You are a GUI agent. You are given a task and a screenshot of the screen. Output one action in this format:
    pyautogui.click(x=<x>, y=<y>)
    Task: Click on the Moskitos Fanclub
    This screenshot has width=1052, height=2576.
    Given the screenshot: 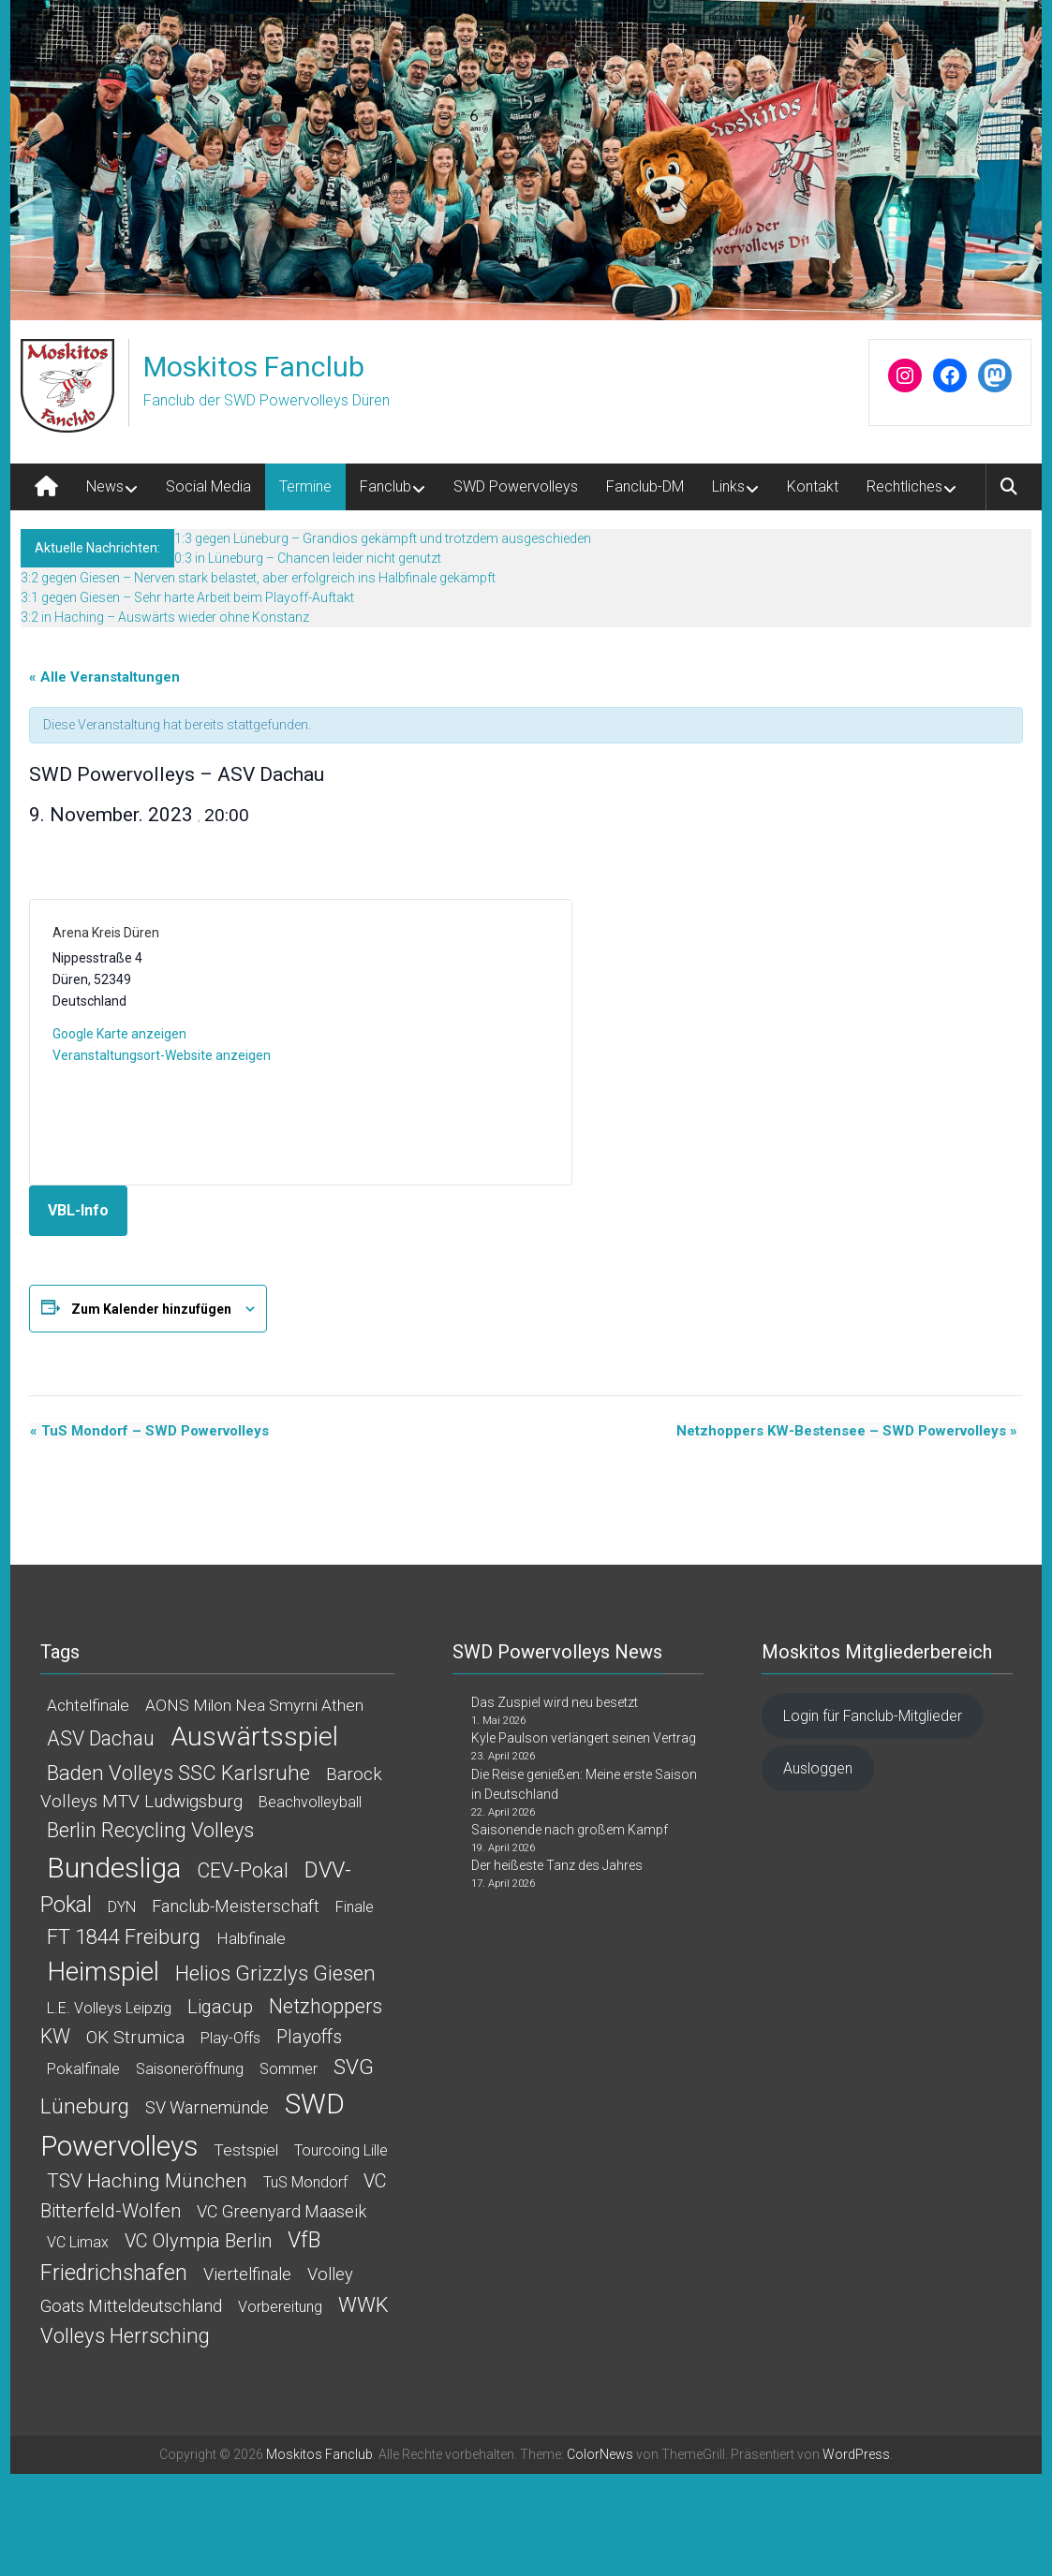 What is the action you would take?
    pyautogui.click(x=253, y=366)
    